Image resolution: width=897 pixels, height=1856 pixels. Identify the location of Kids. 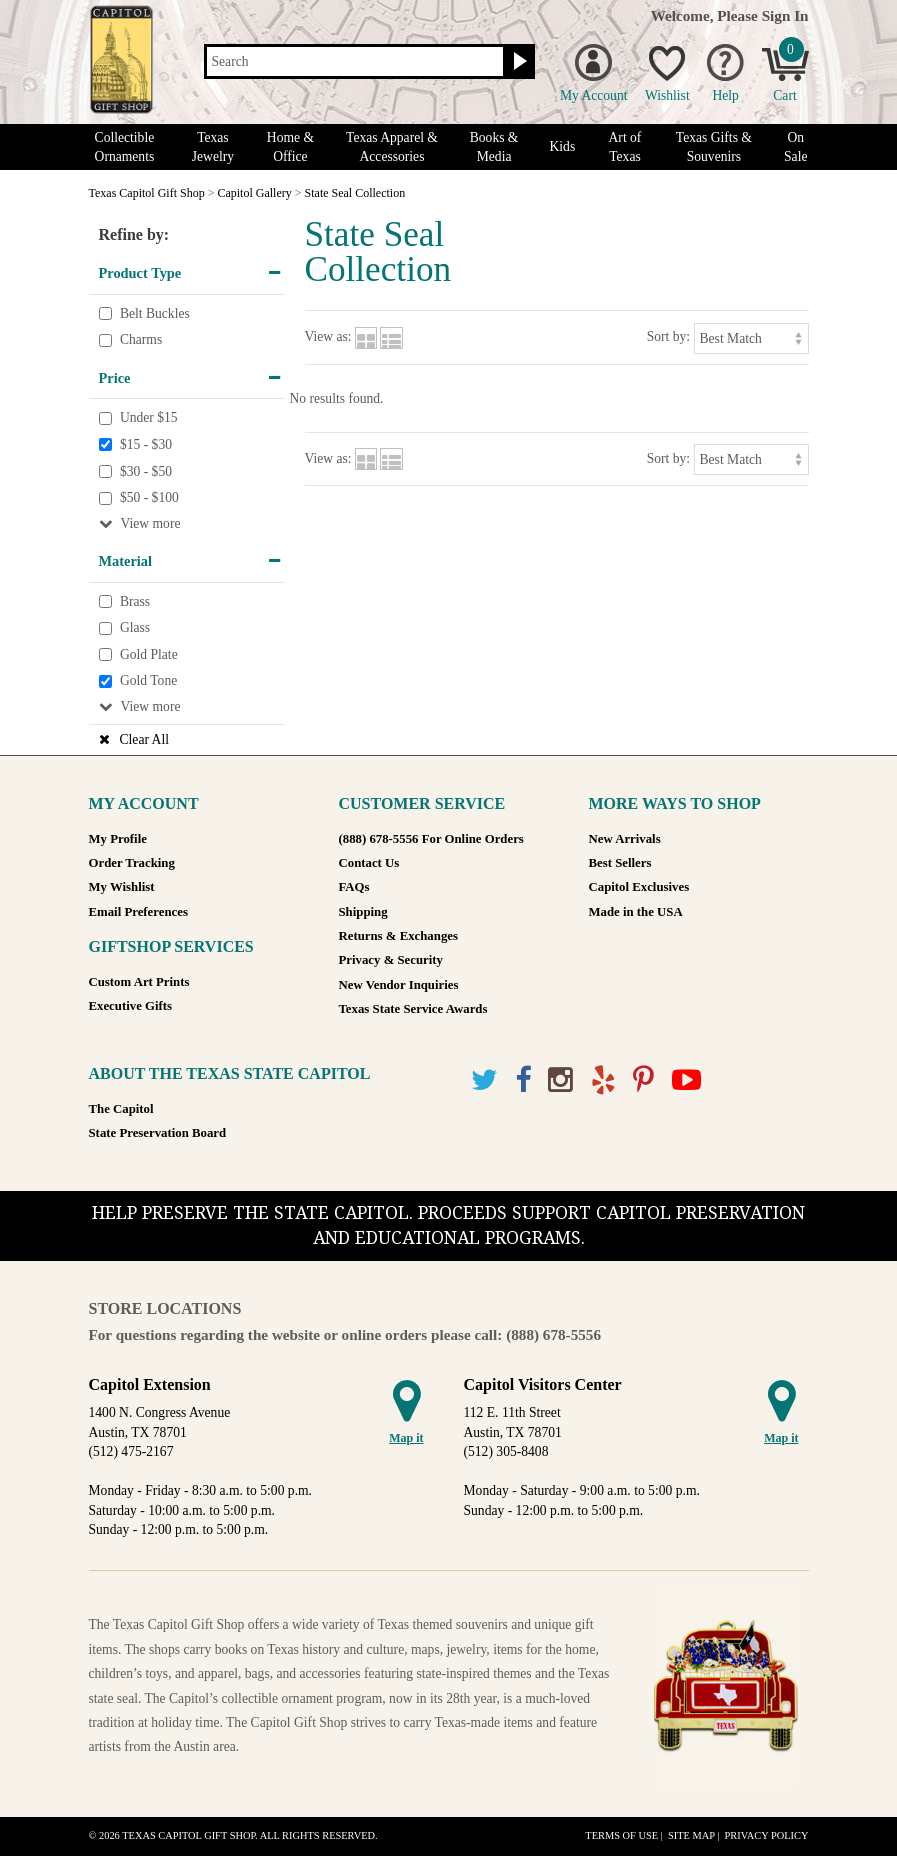
(563, 146).